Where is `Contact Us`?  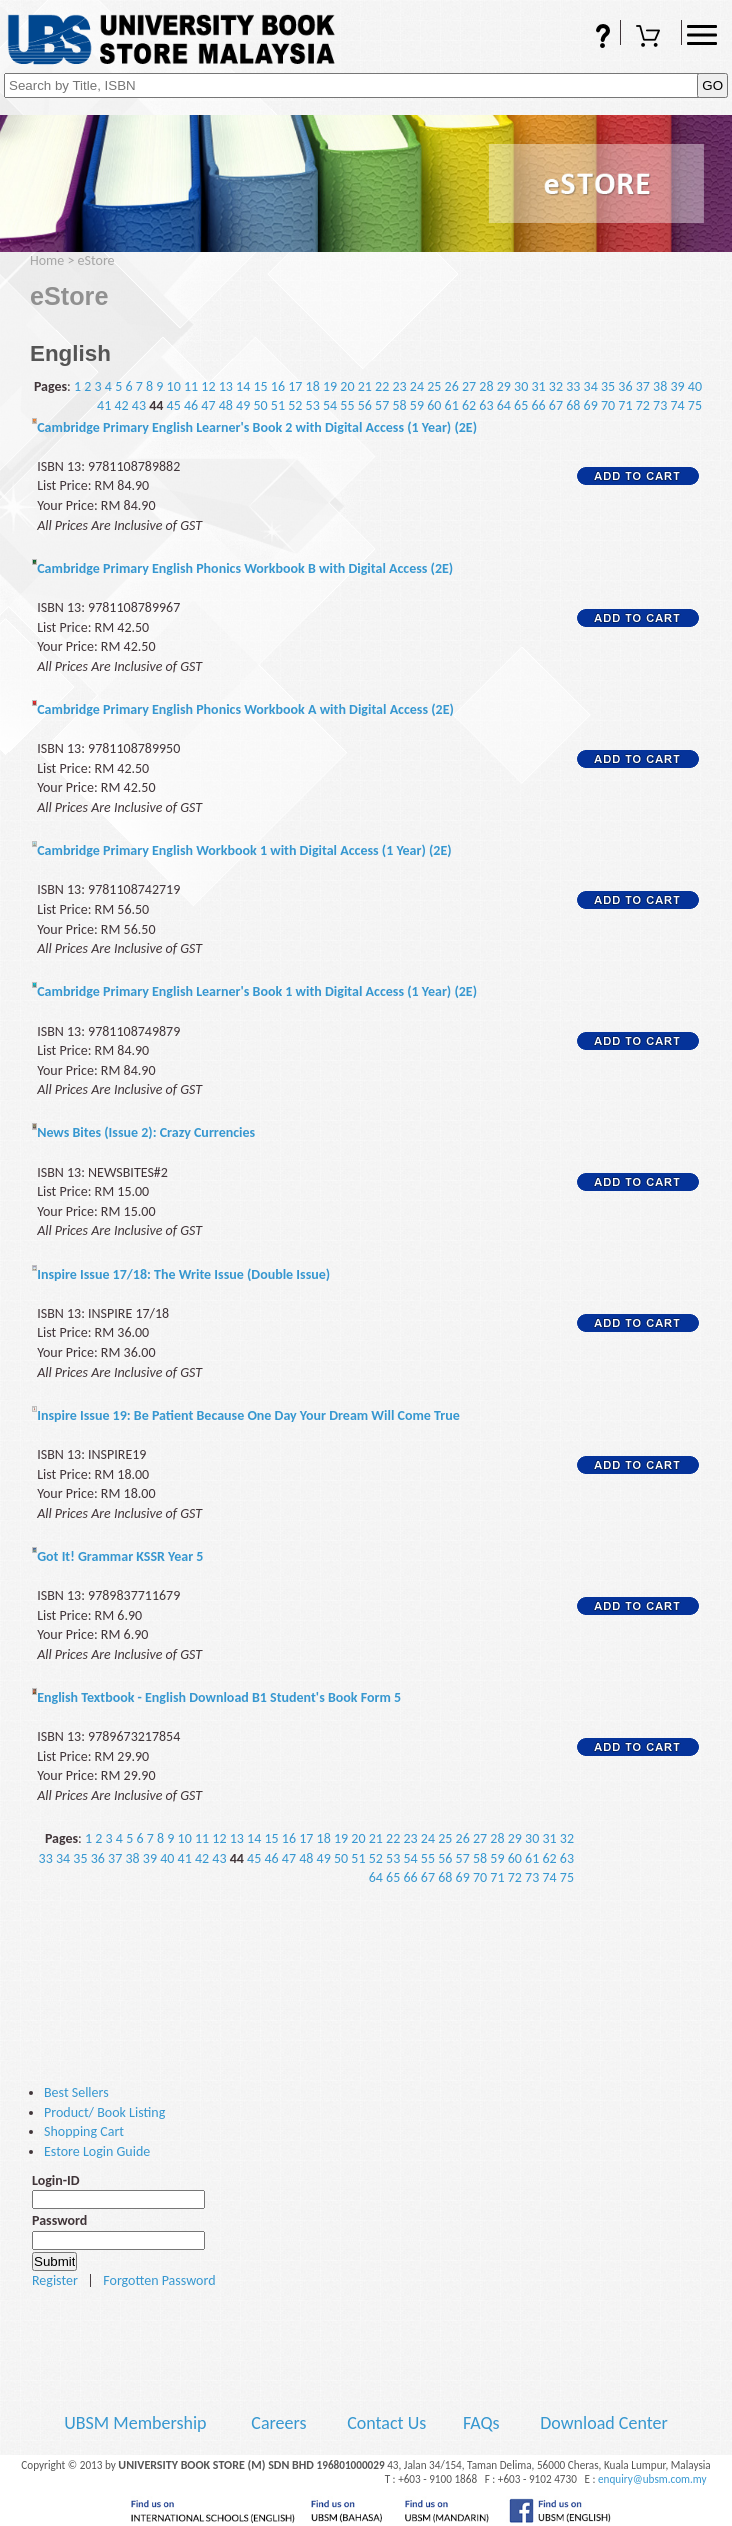 Contact Us is located at coordinates (388, 2423).